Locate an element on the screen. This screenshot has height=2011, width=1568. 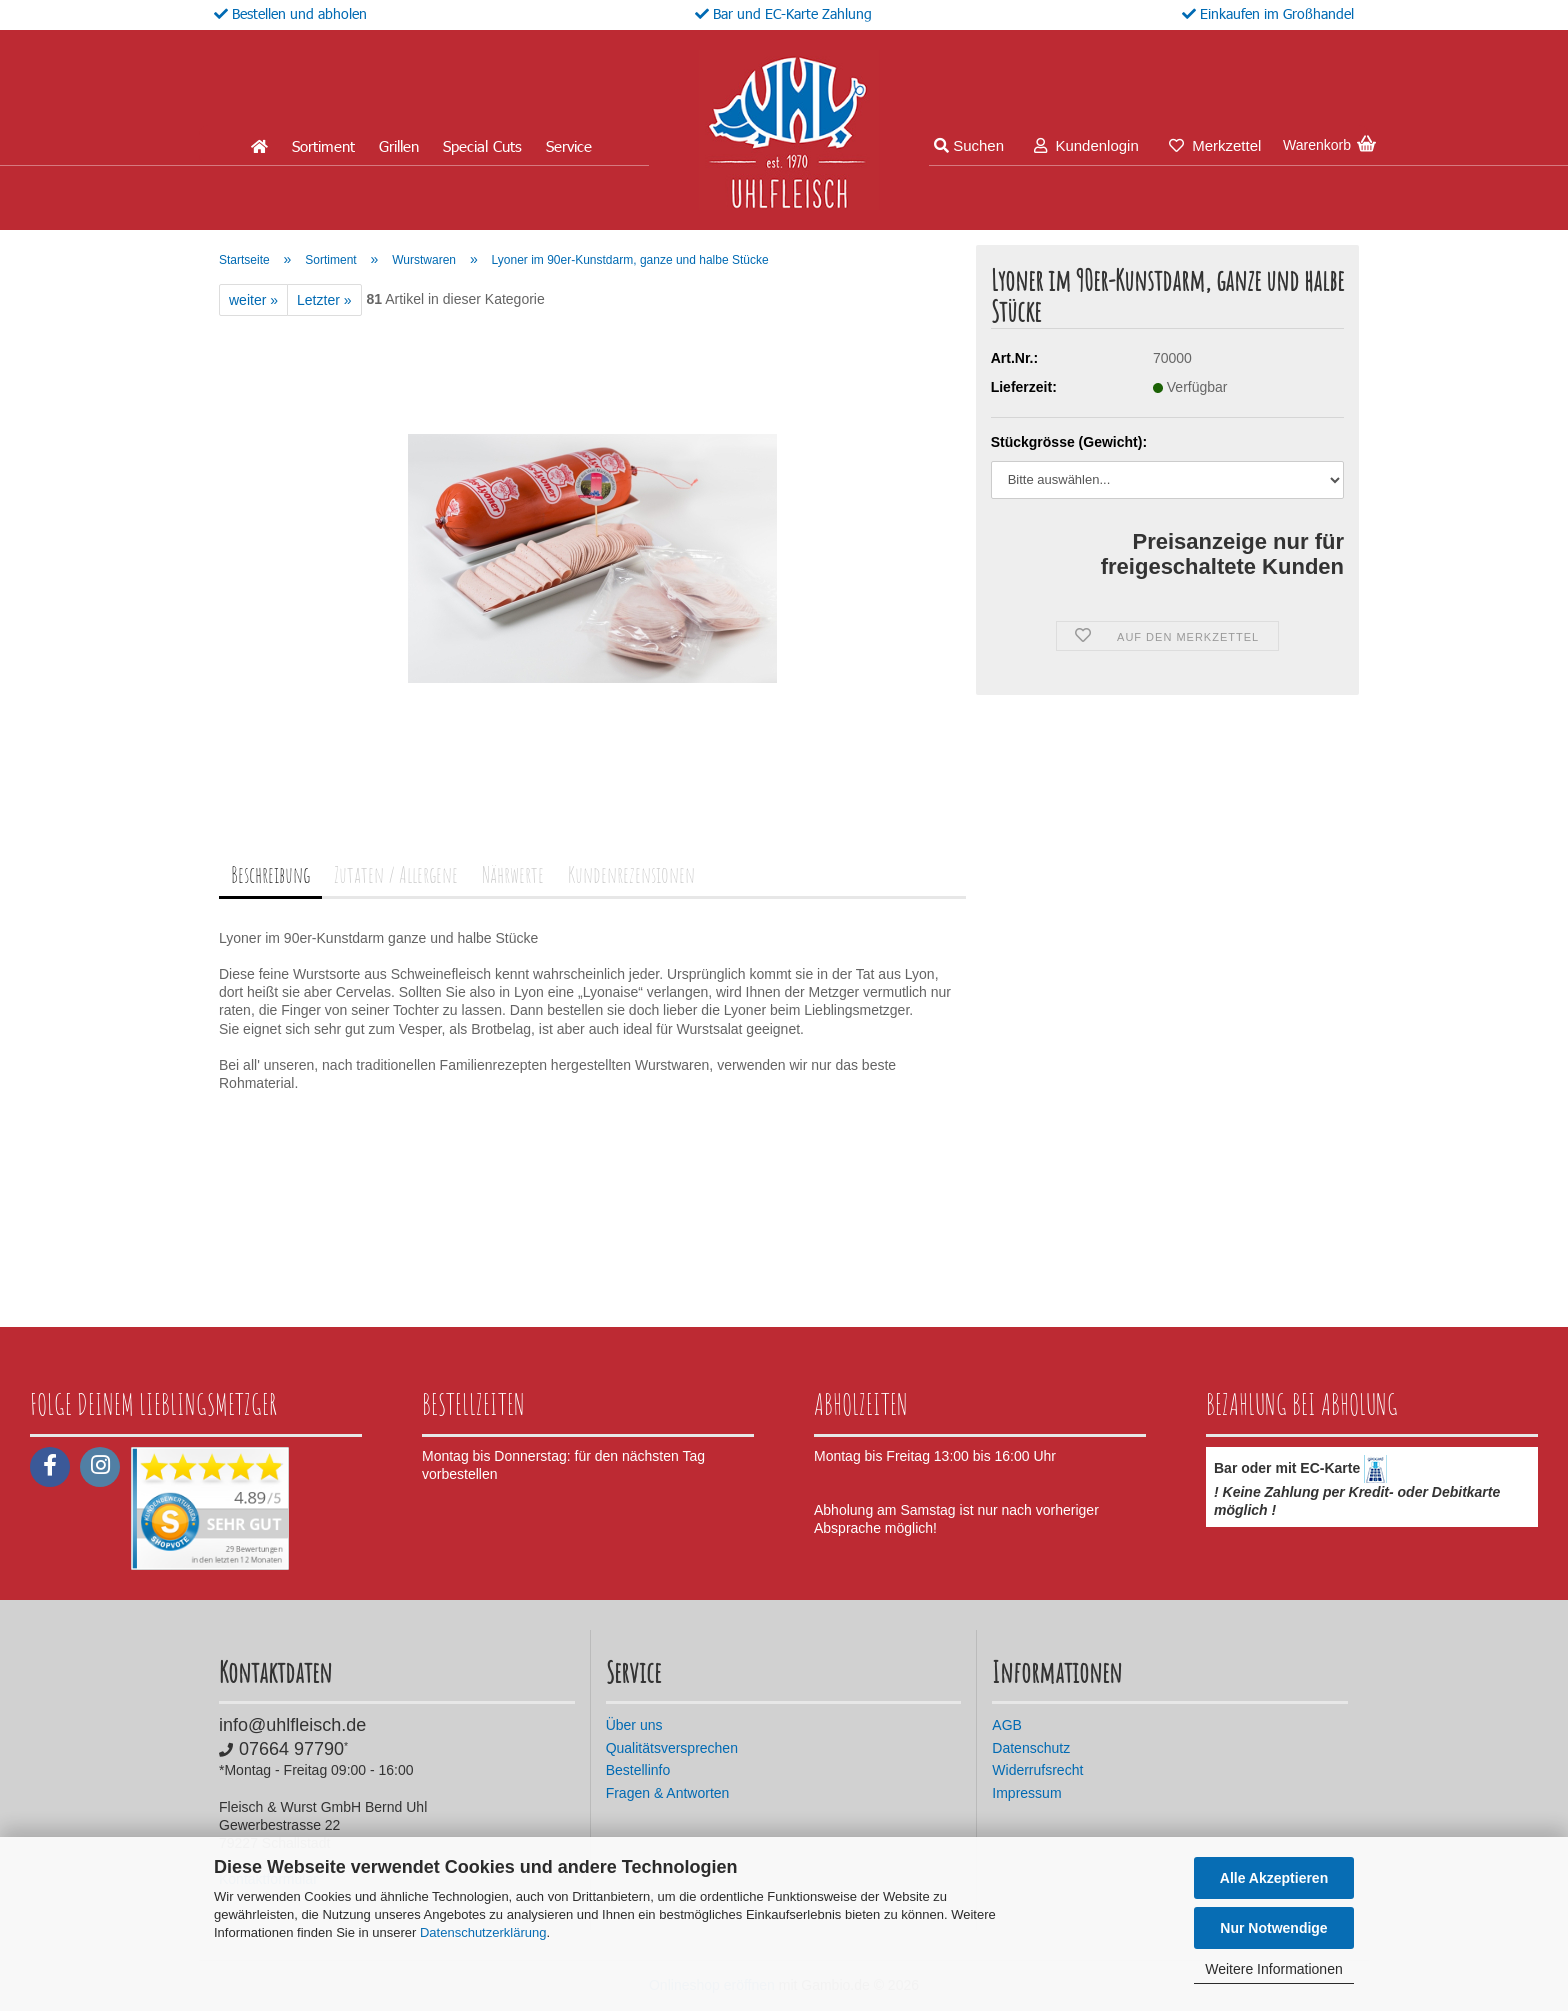
Letzter » is located at coordinates (324, 300).